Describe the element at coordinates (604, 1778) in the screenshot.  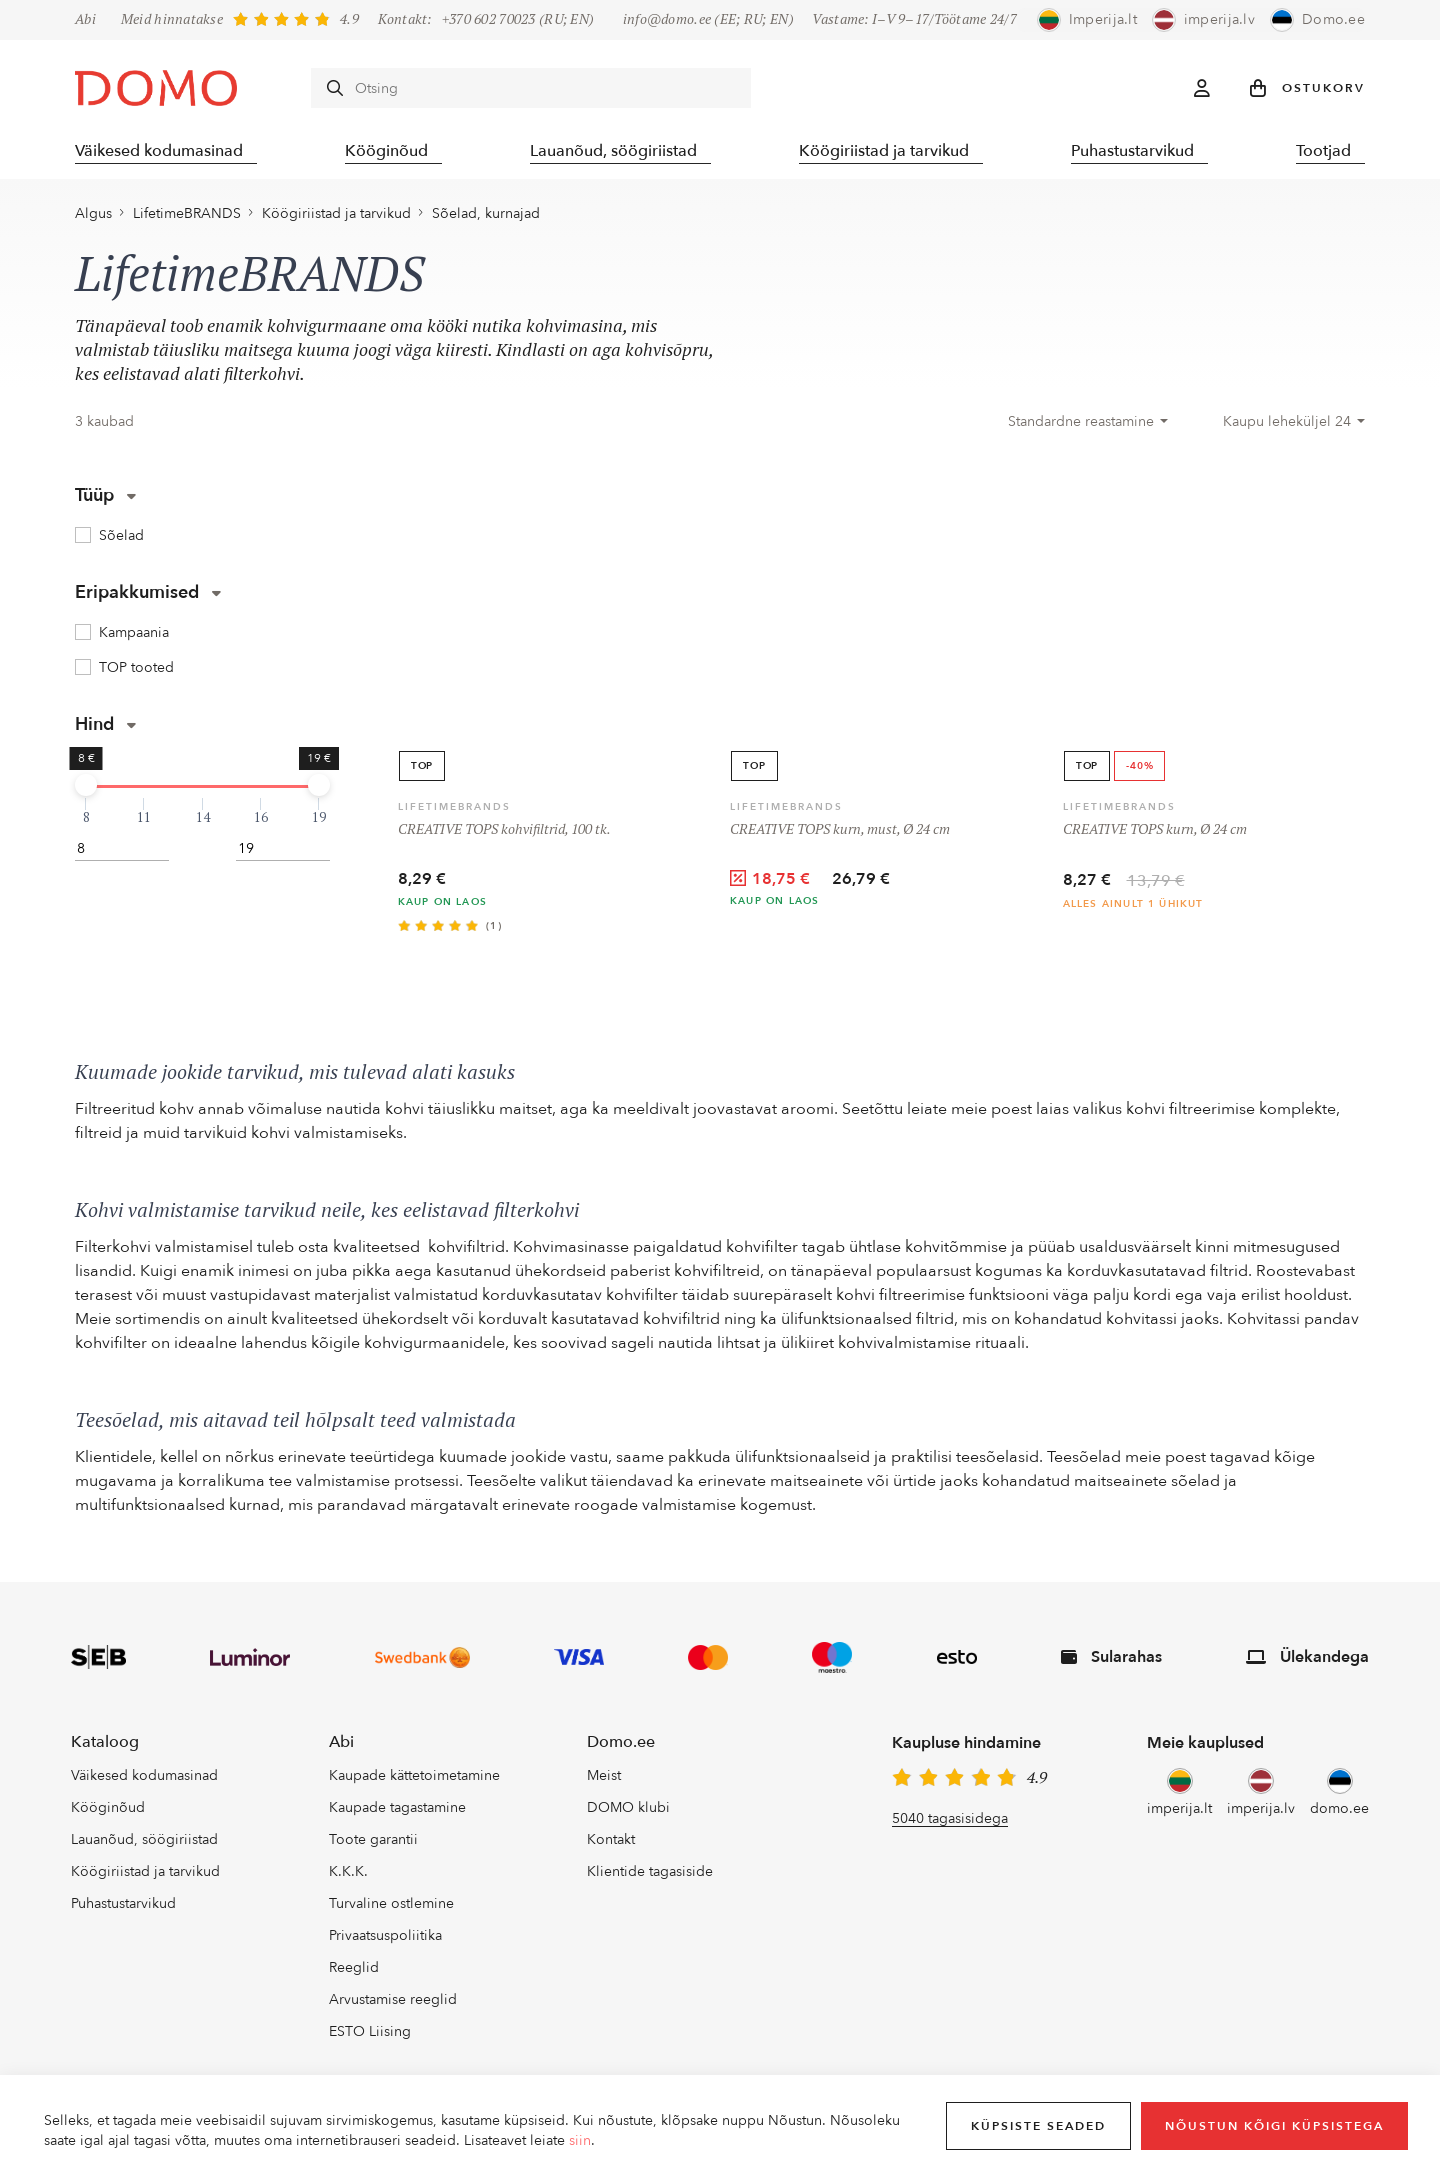
I see `Meist` at that location.